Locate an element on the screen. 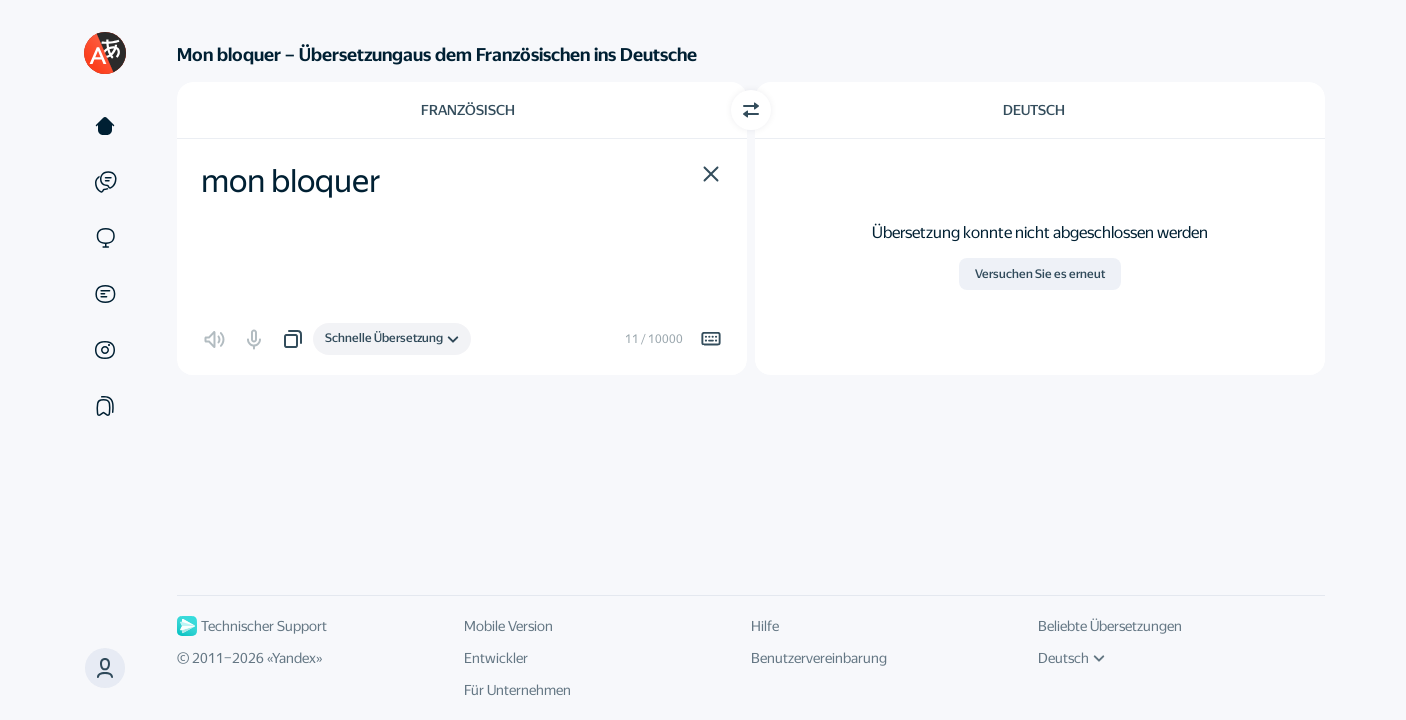 The width and height of the screenshot is (1406, 720). Technischer Support is located at coordinates (252, 626).